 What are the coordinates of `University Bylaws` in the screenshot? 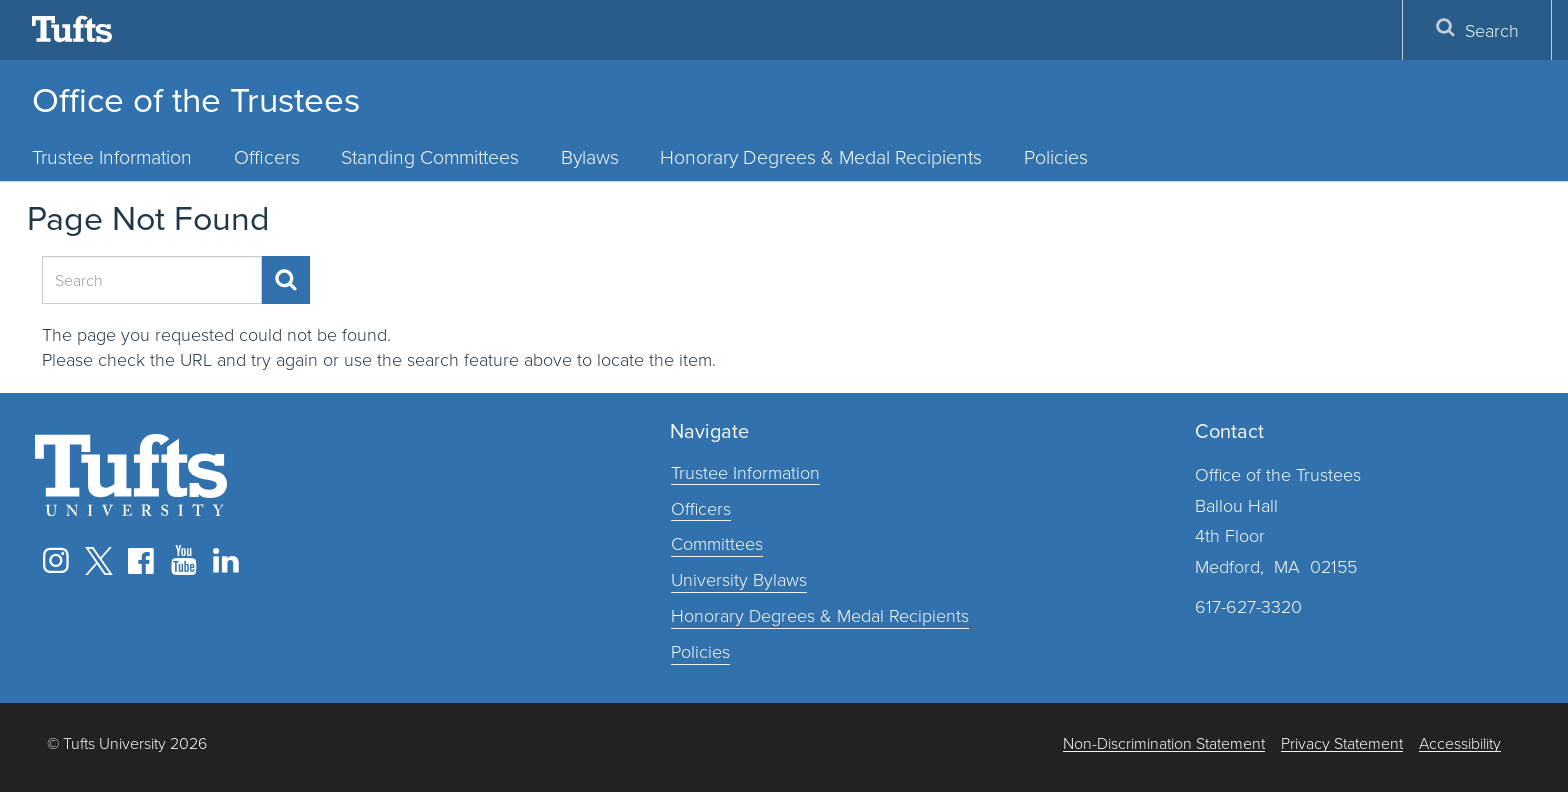 It's located at (739, 579).